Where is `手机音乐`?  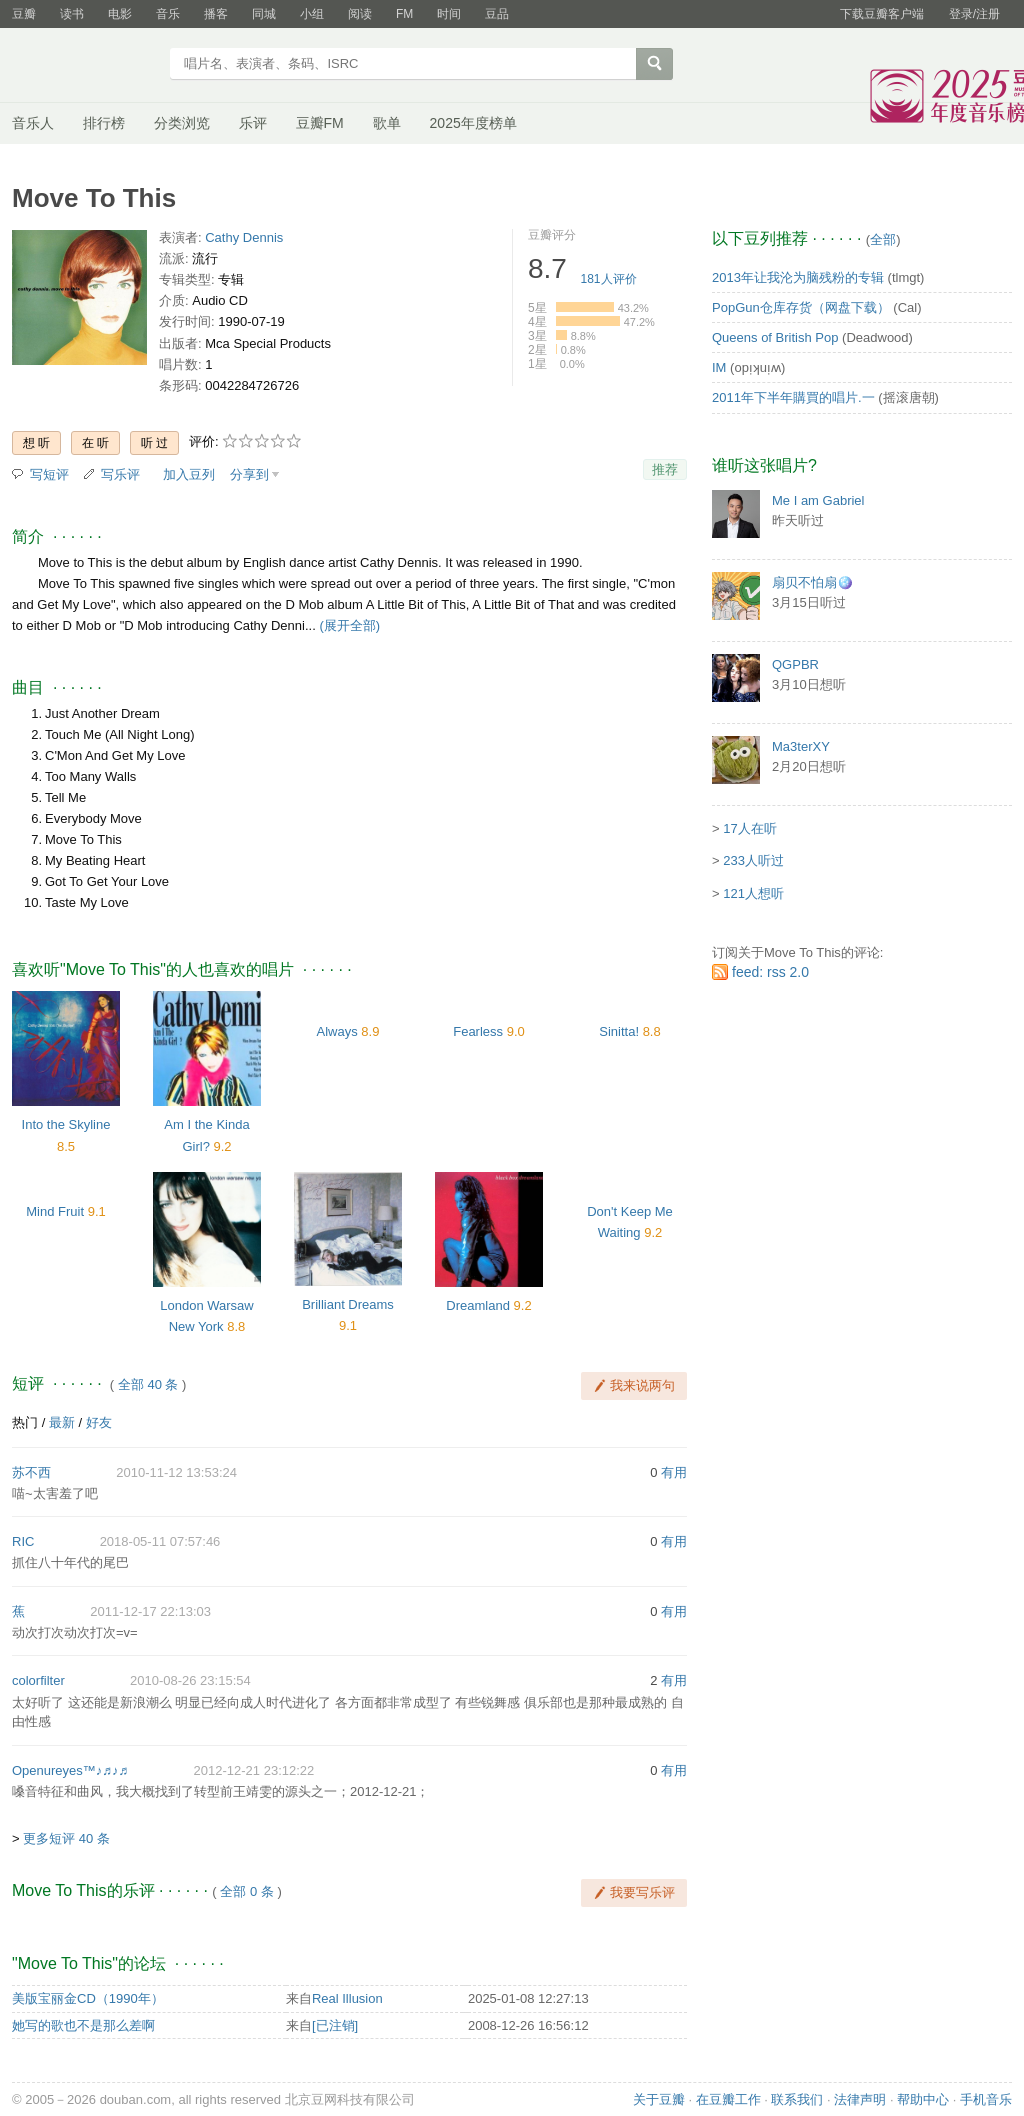 手机音乐 is located at coordinates (986, 2099).